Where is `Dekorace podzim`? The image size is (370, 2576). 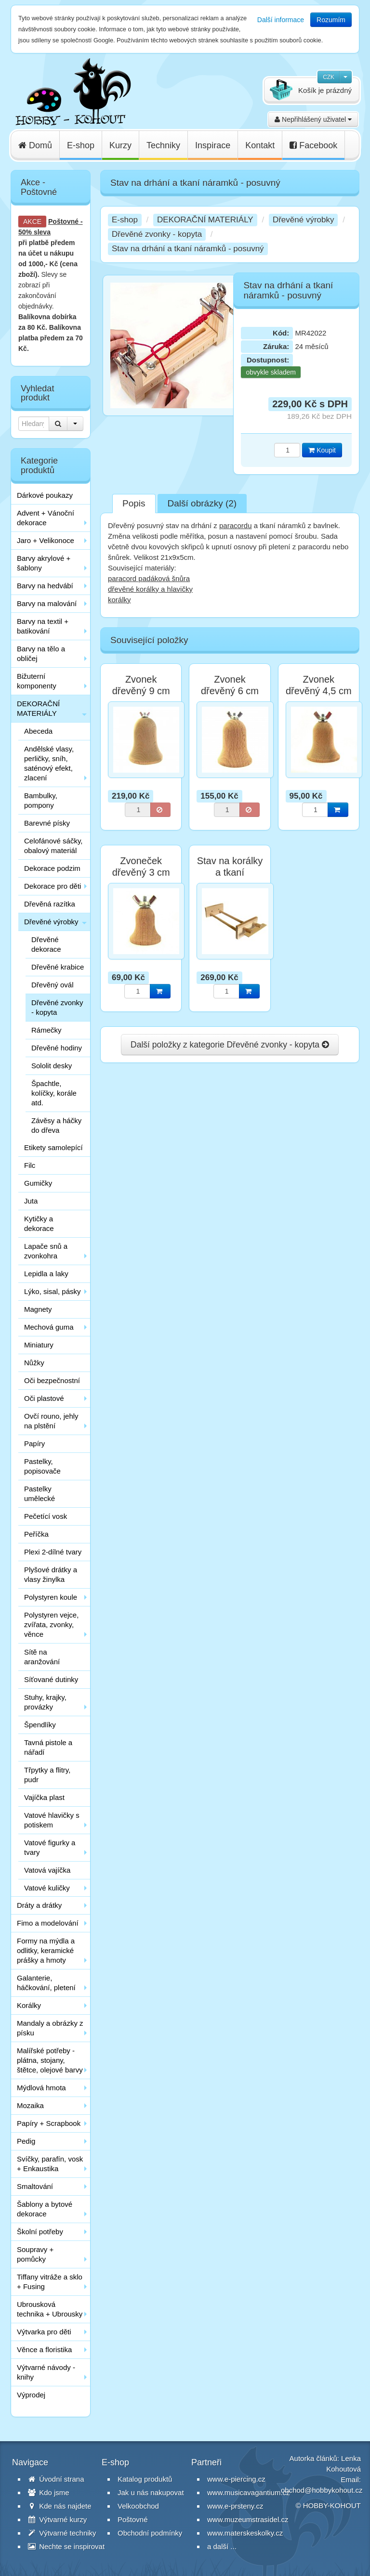 Dekorace podzim is located at coordinates (52, 868).